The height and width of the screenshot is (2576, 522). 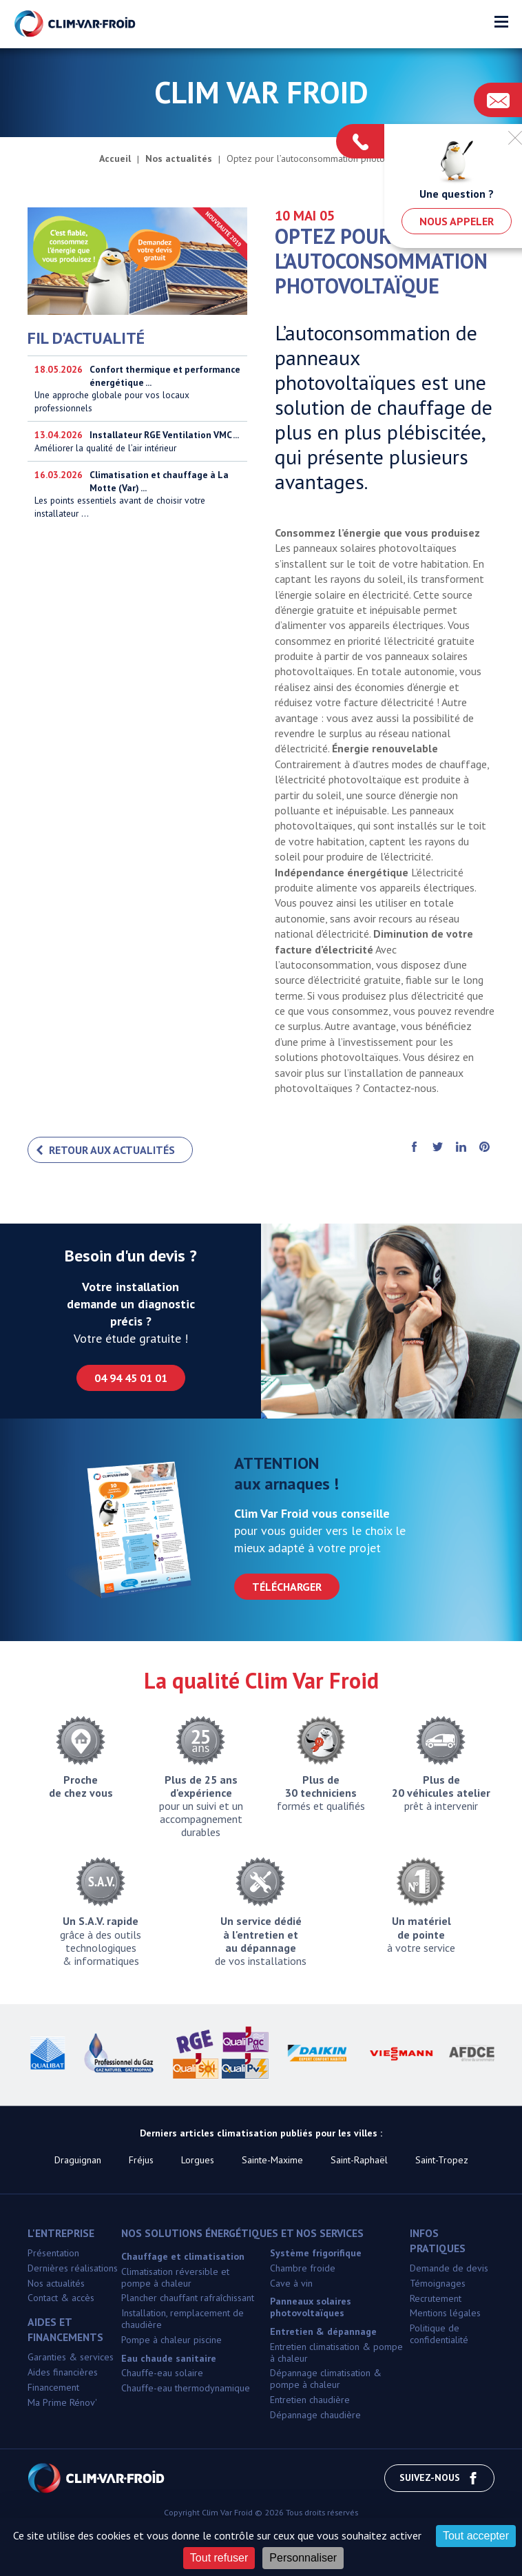 I want to click on Témoignages, so click(x=438, y=2283).